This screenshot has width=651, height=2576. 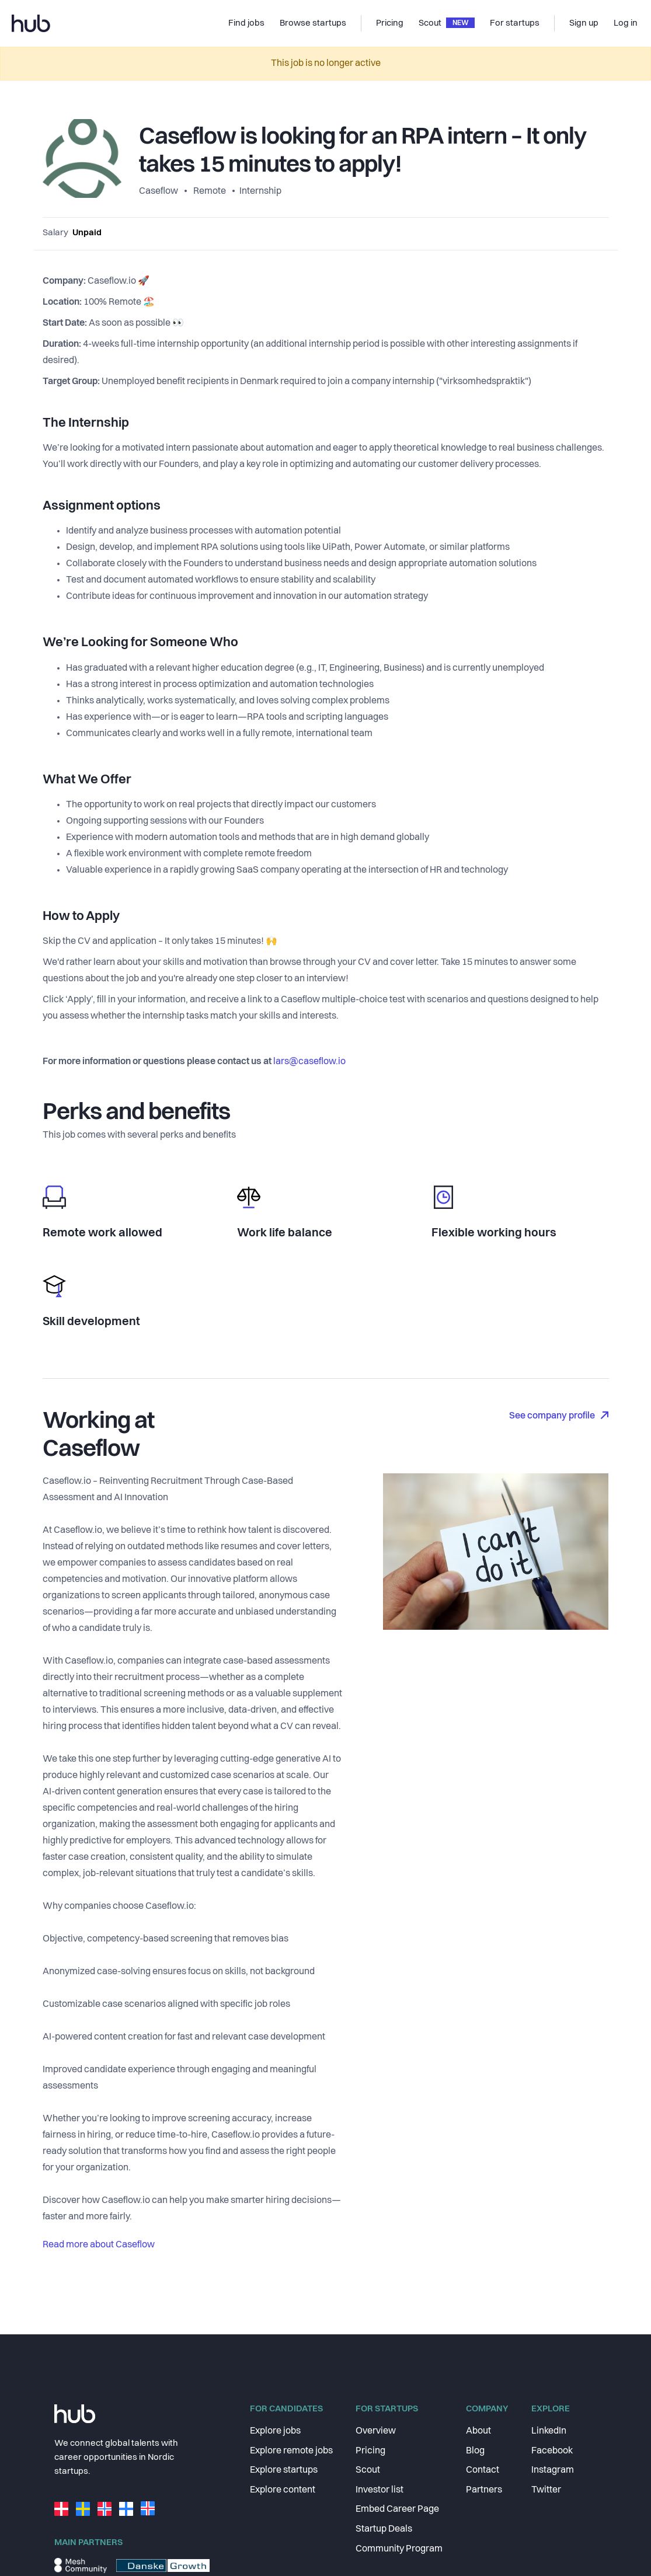 I want to click on Blog, so click(x=475, y=2451).